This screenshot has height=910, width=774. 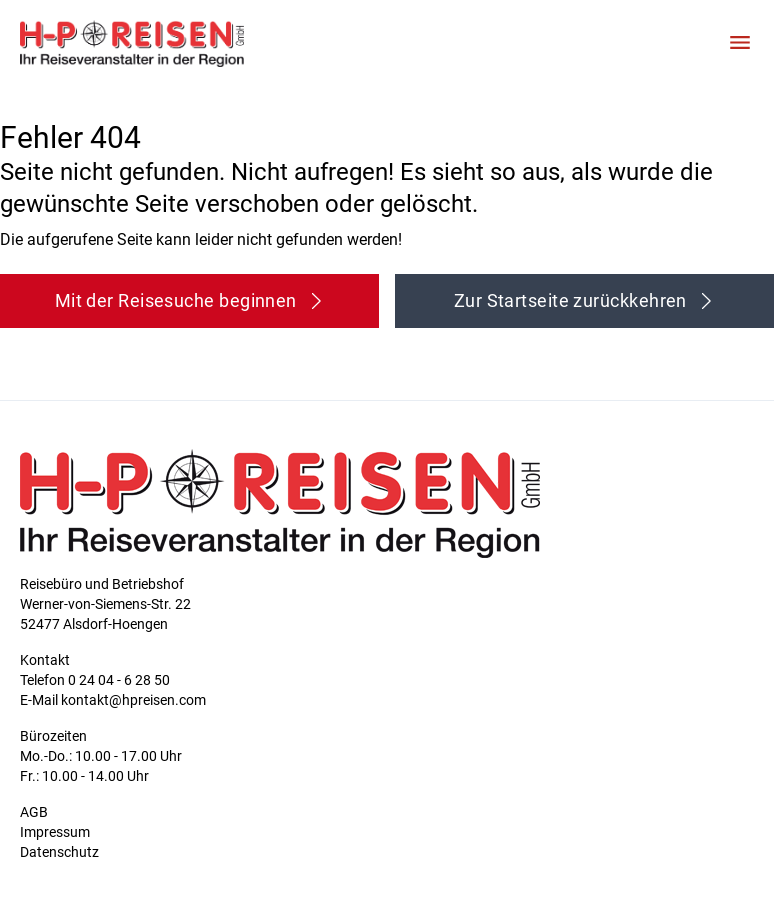 I want to click on Impressum, so click(x=55, y=832).